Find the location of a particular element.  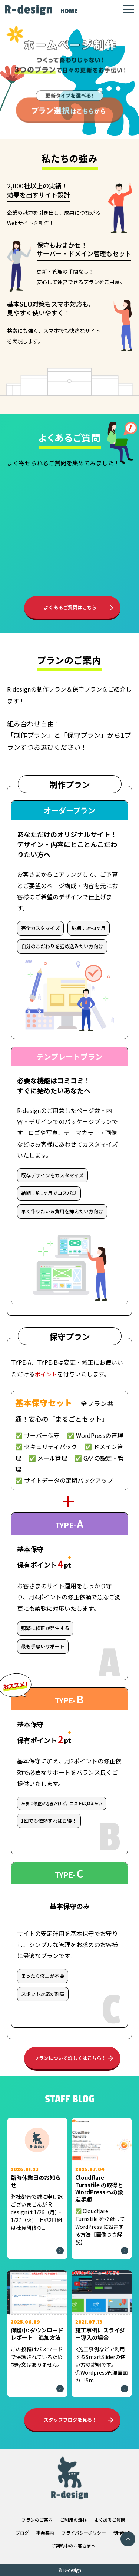

ご利用の流れ is located at coordinates (73, 2519).